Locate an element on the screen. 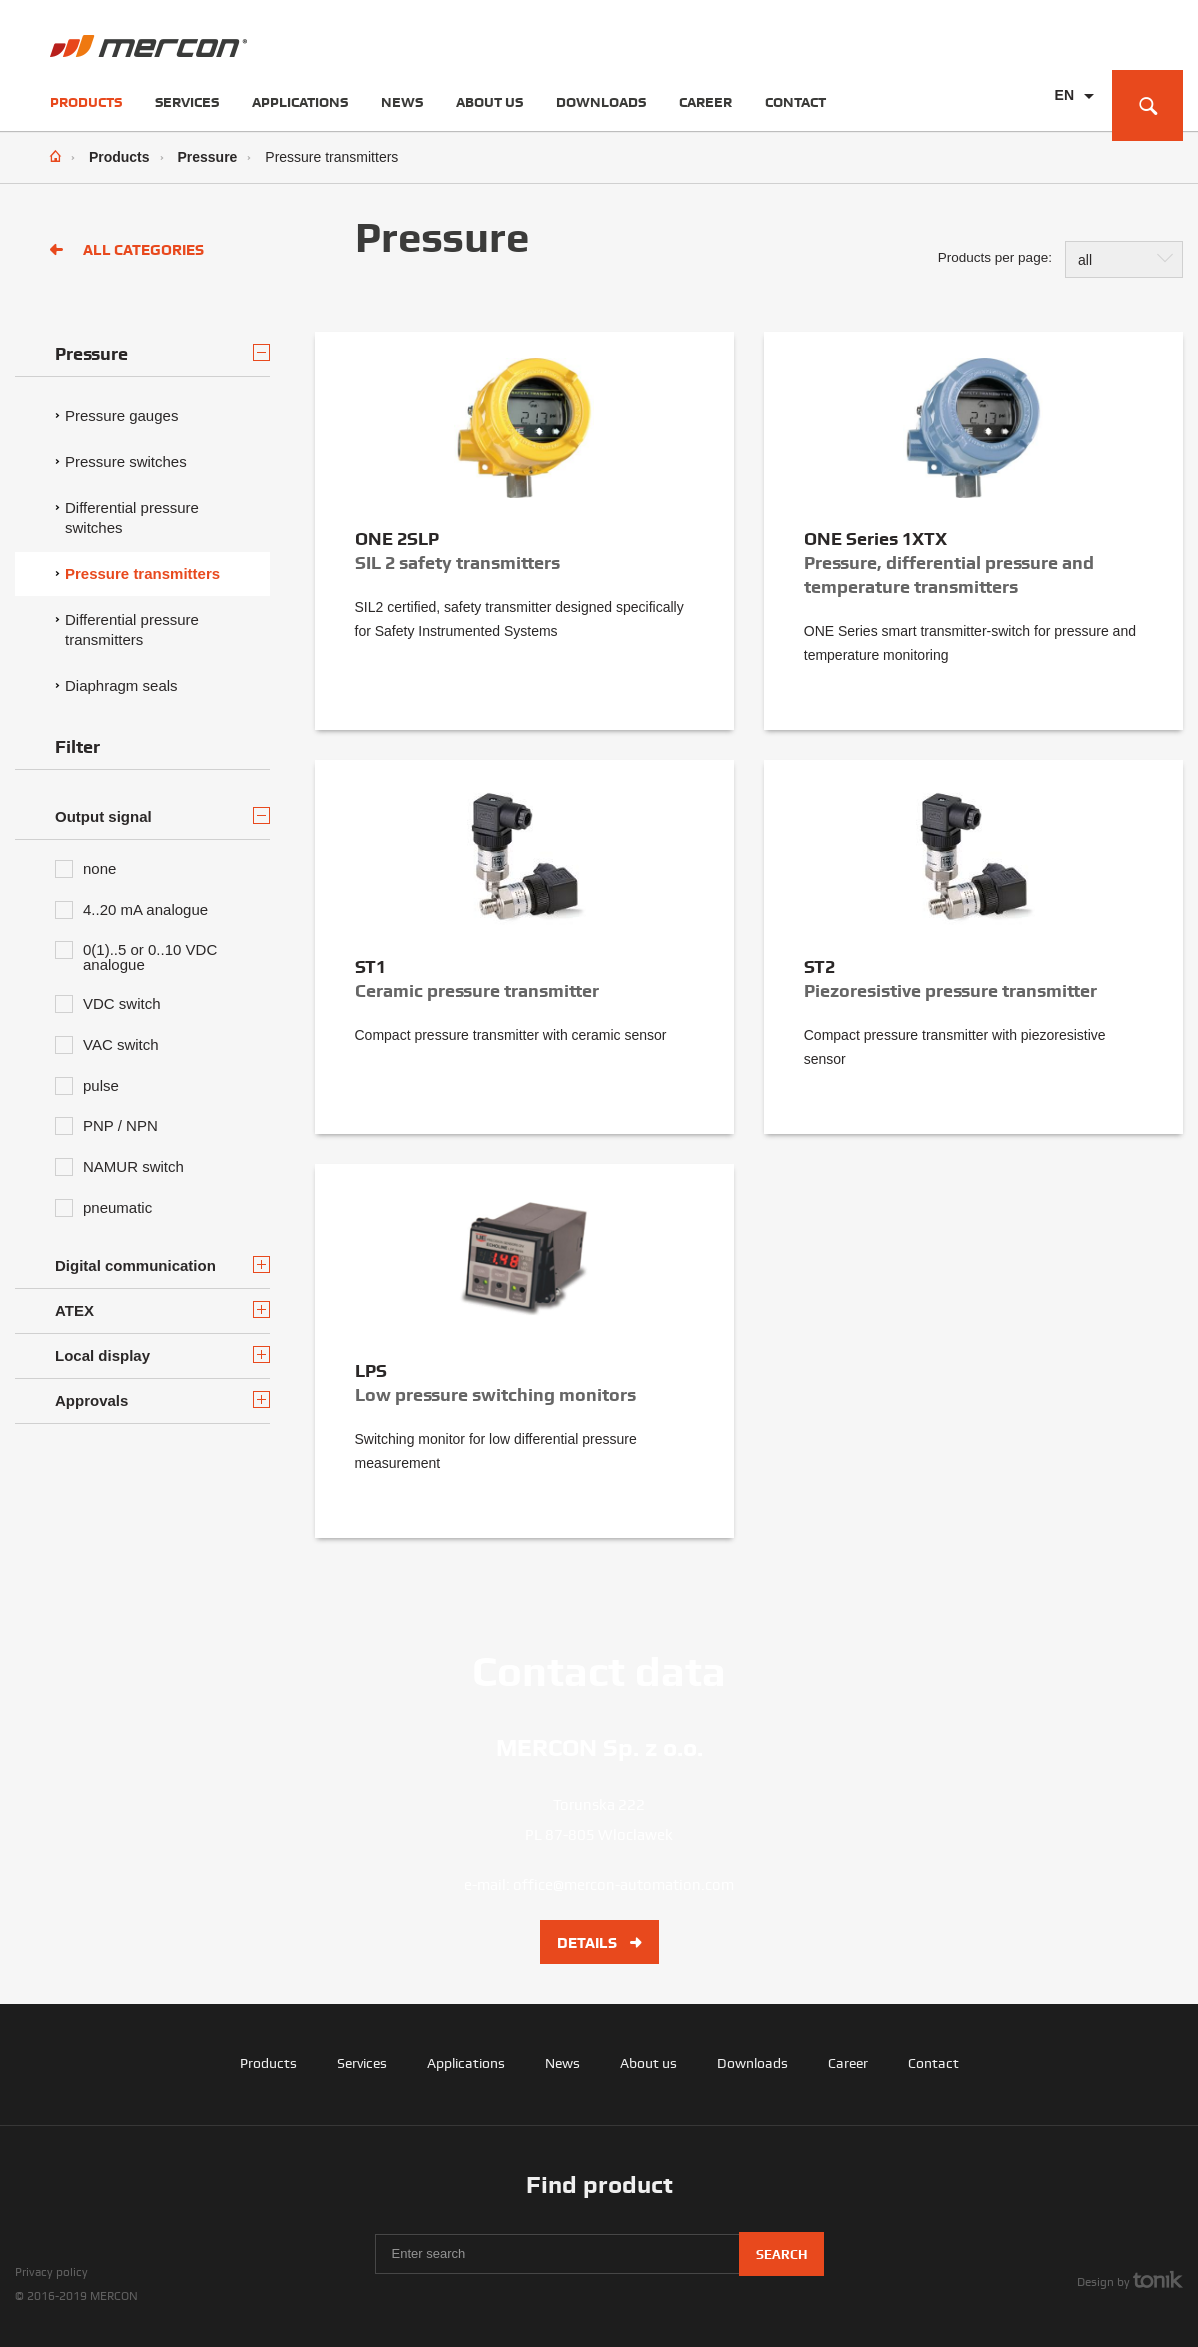 This screenshot has width=1198, height=2347. Differential pressure transmitters is located at coordinates (132, 629).